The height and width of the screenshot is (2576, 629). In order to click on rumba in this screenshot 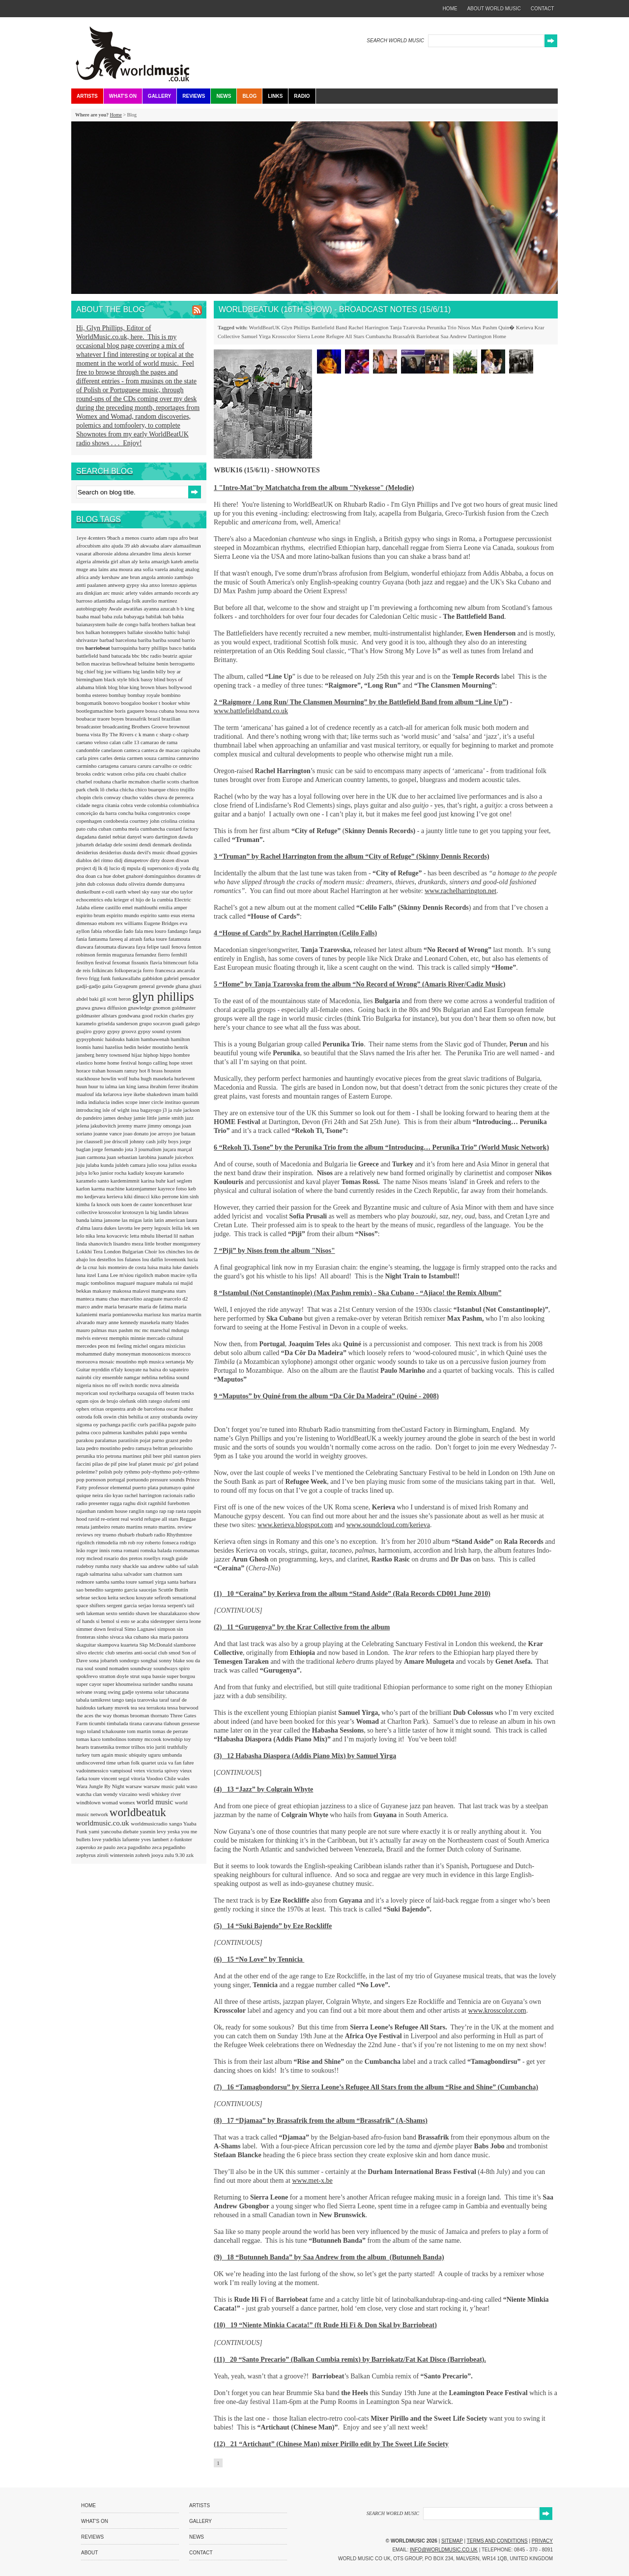, I will do `click(103, 1566)`.